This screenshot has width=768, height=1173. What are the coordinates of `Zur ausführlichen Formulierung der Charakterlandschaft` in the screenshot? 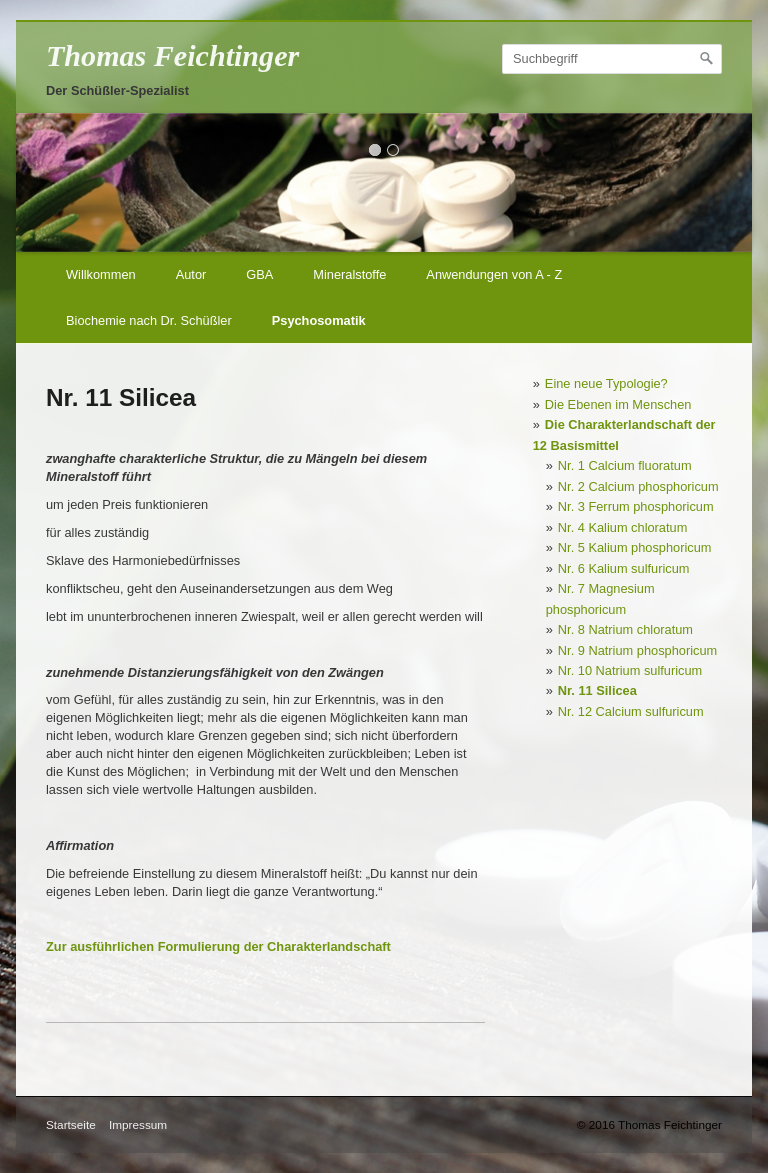 It's located at (218, 946).